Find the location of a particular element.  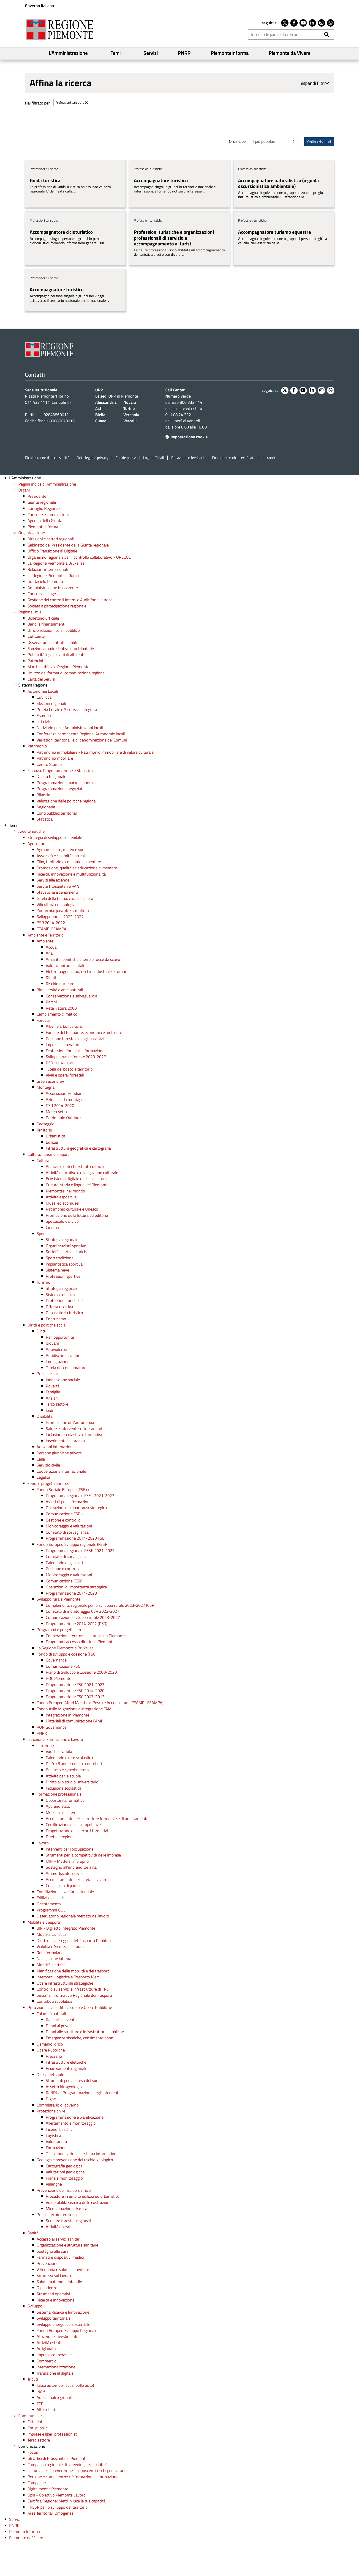

Sanzioni amministrative non tributarie is located at coordinates (60, 651).